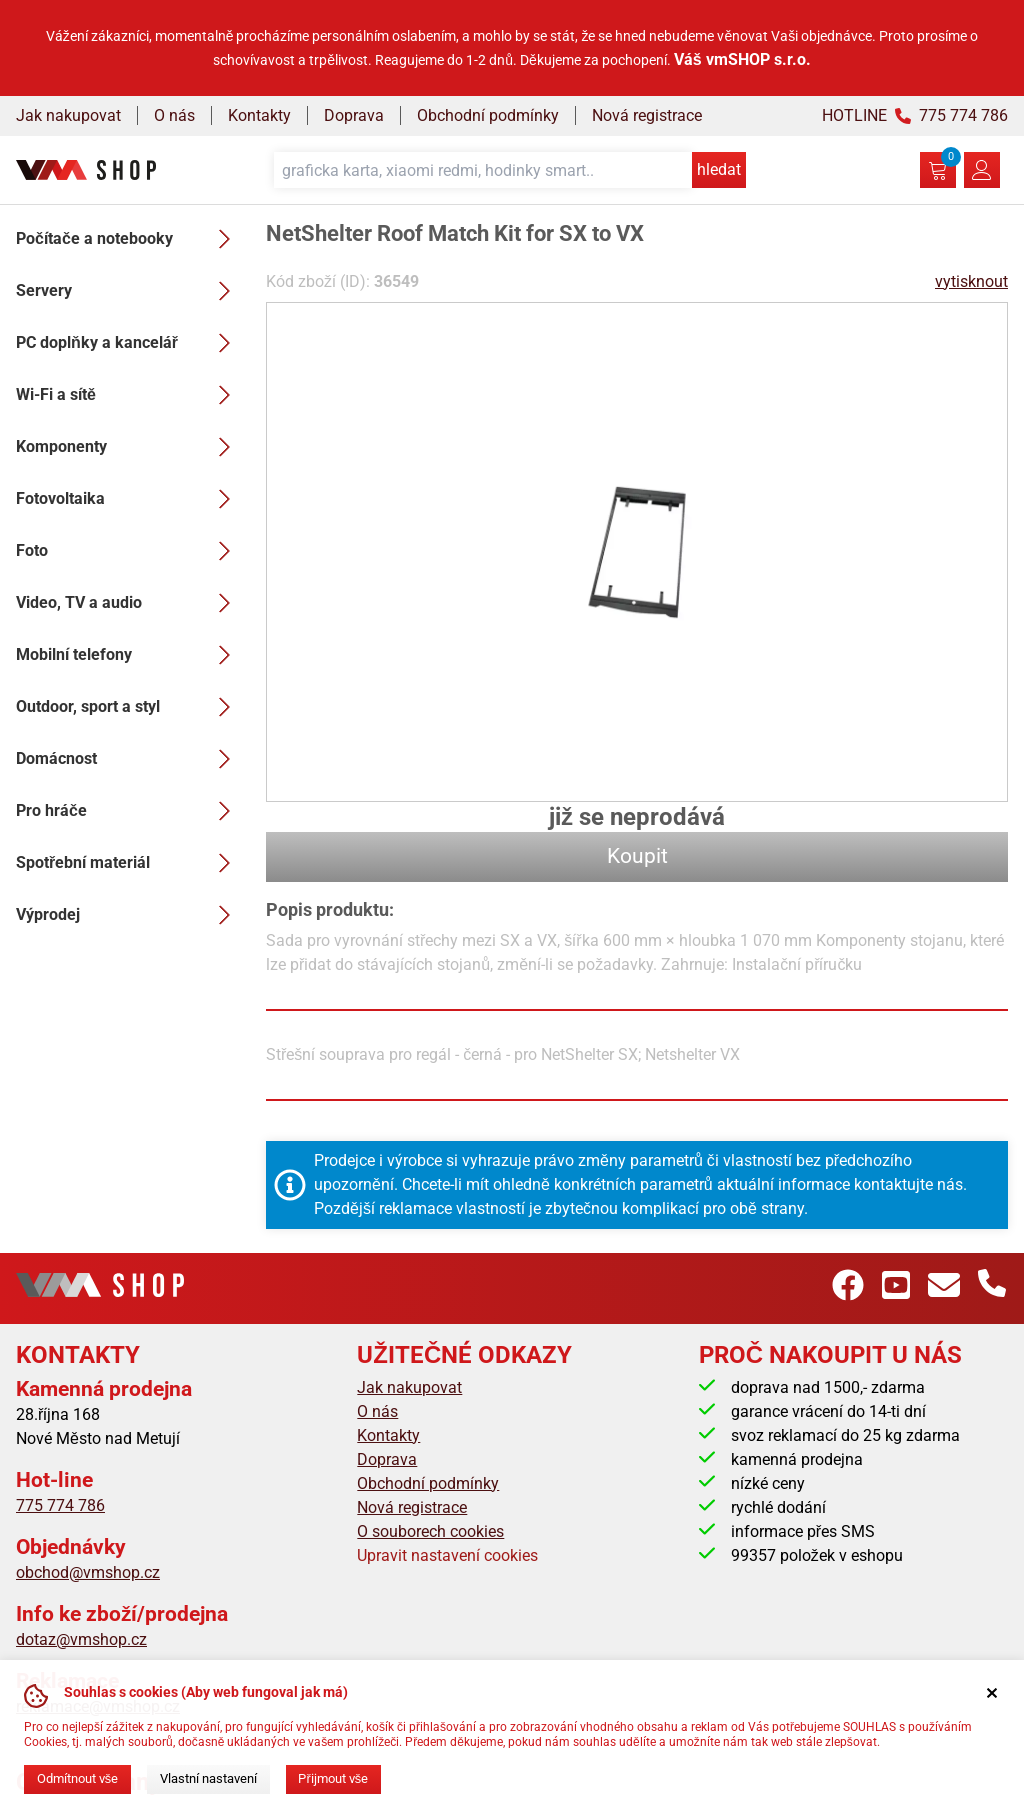  I want to click on vytisknout, so click(971, 281).